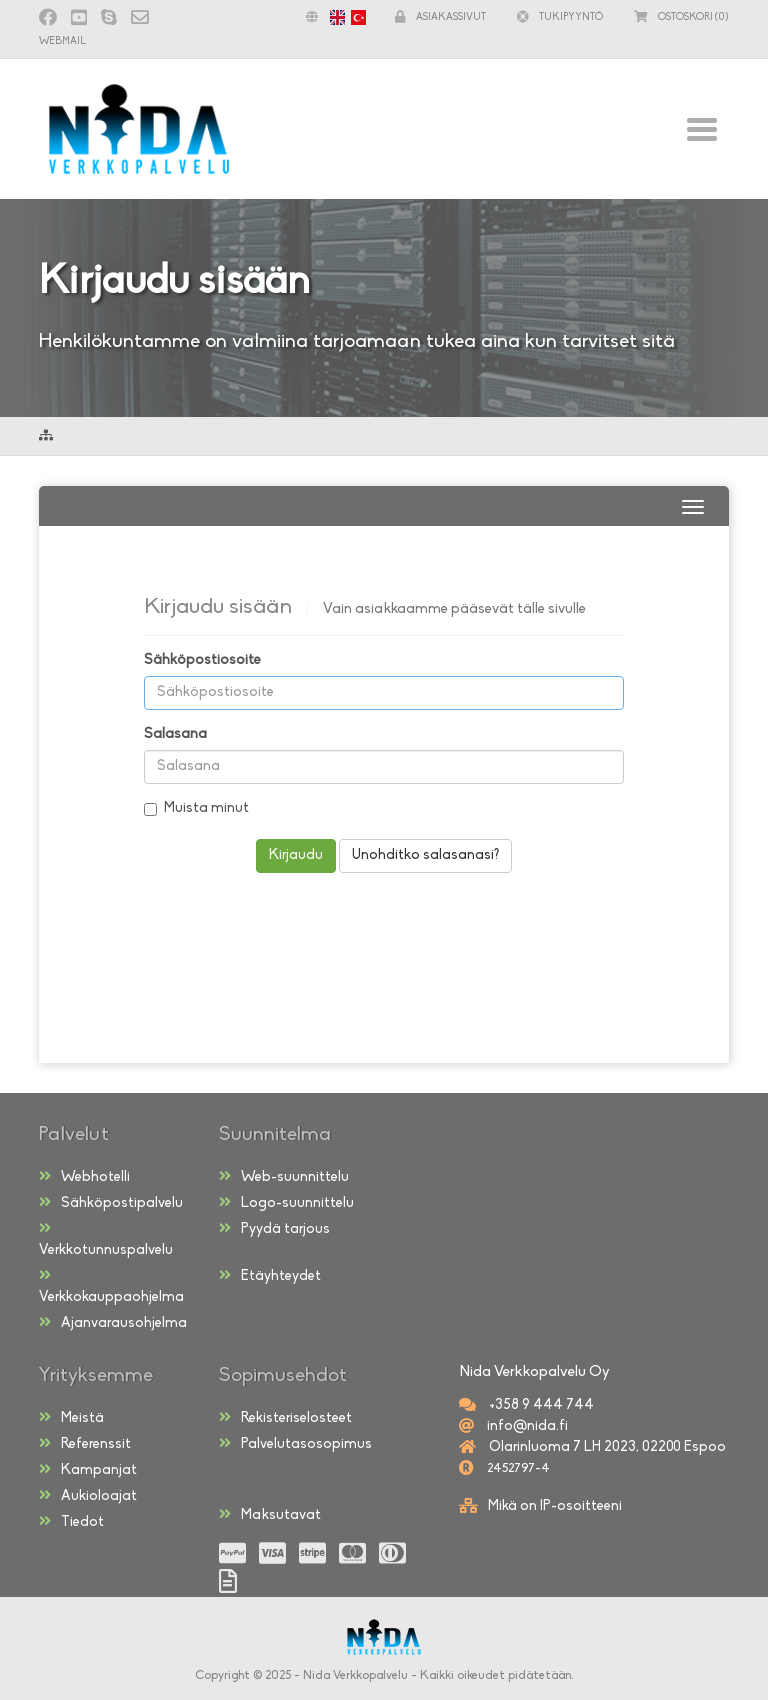 The height and width of the screenshot is (1700, 768). What do you see at coordinates (113, 1323) in the screenshot?
I see `Ajanvarausohjelma` at bounding box center [113, 1323].